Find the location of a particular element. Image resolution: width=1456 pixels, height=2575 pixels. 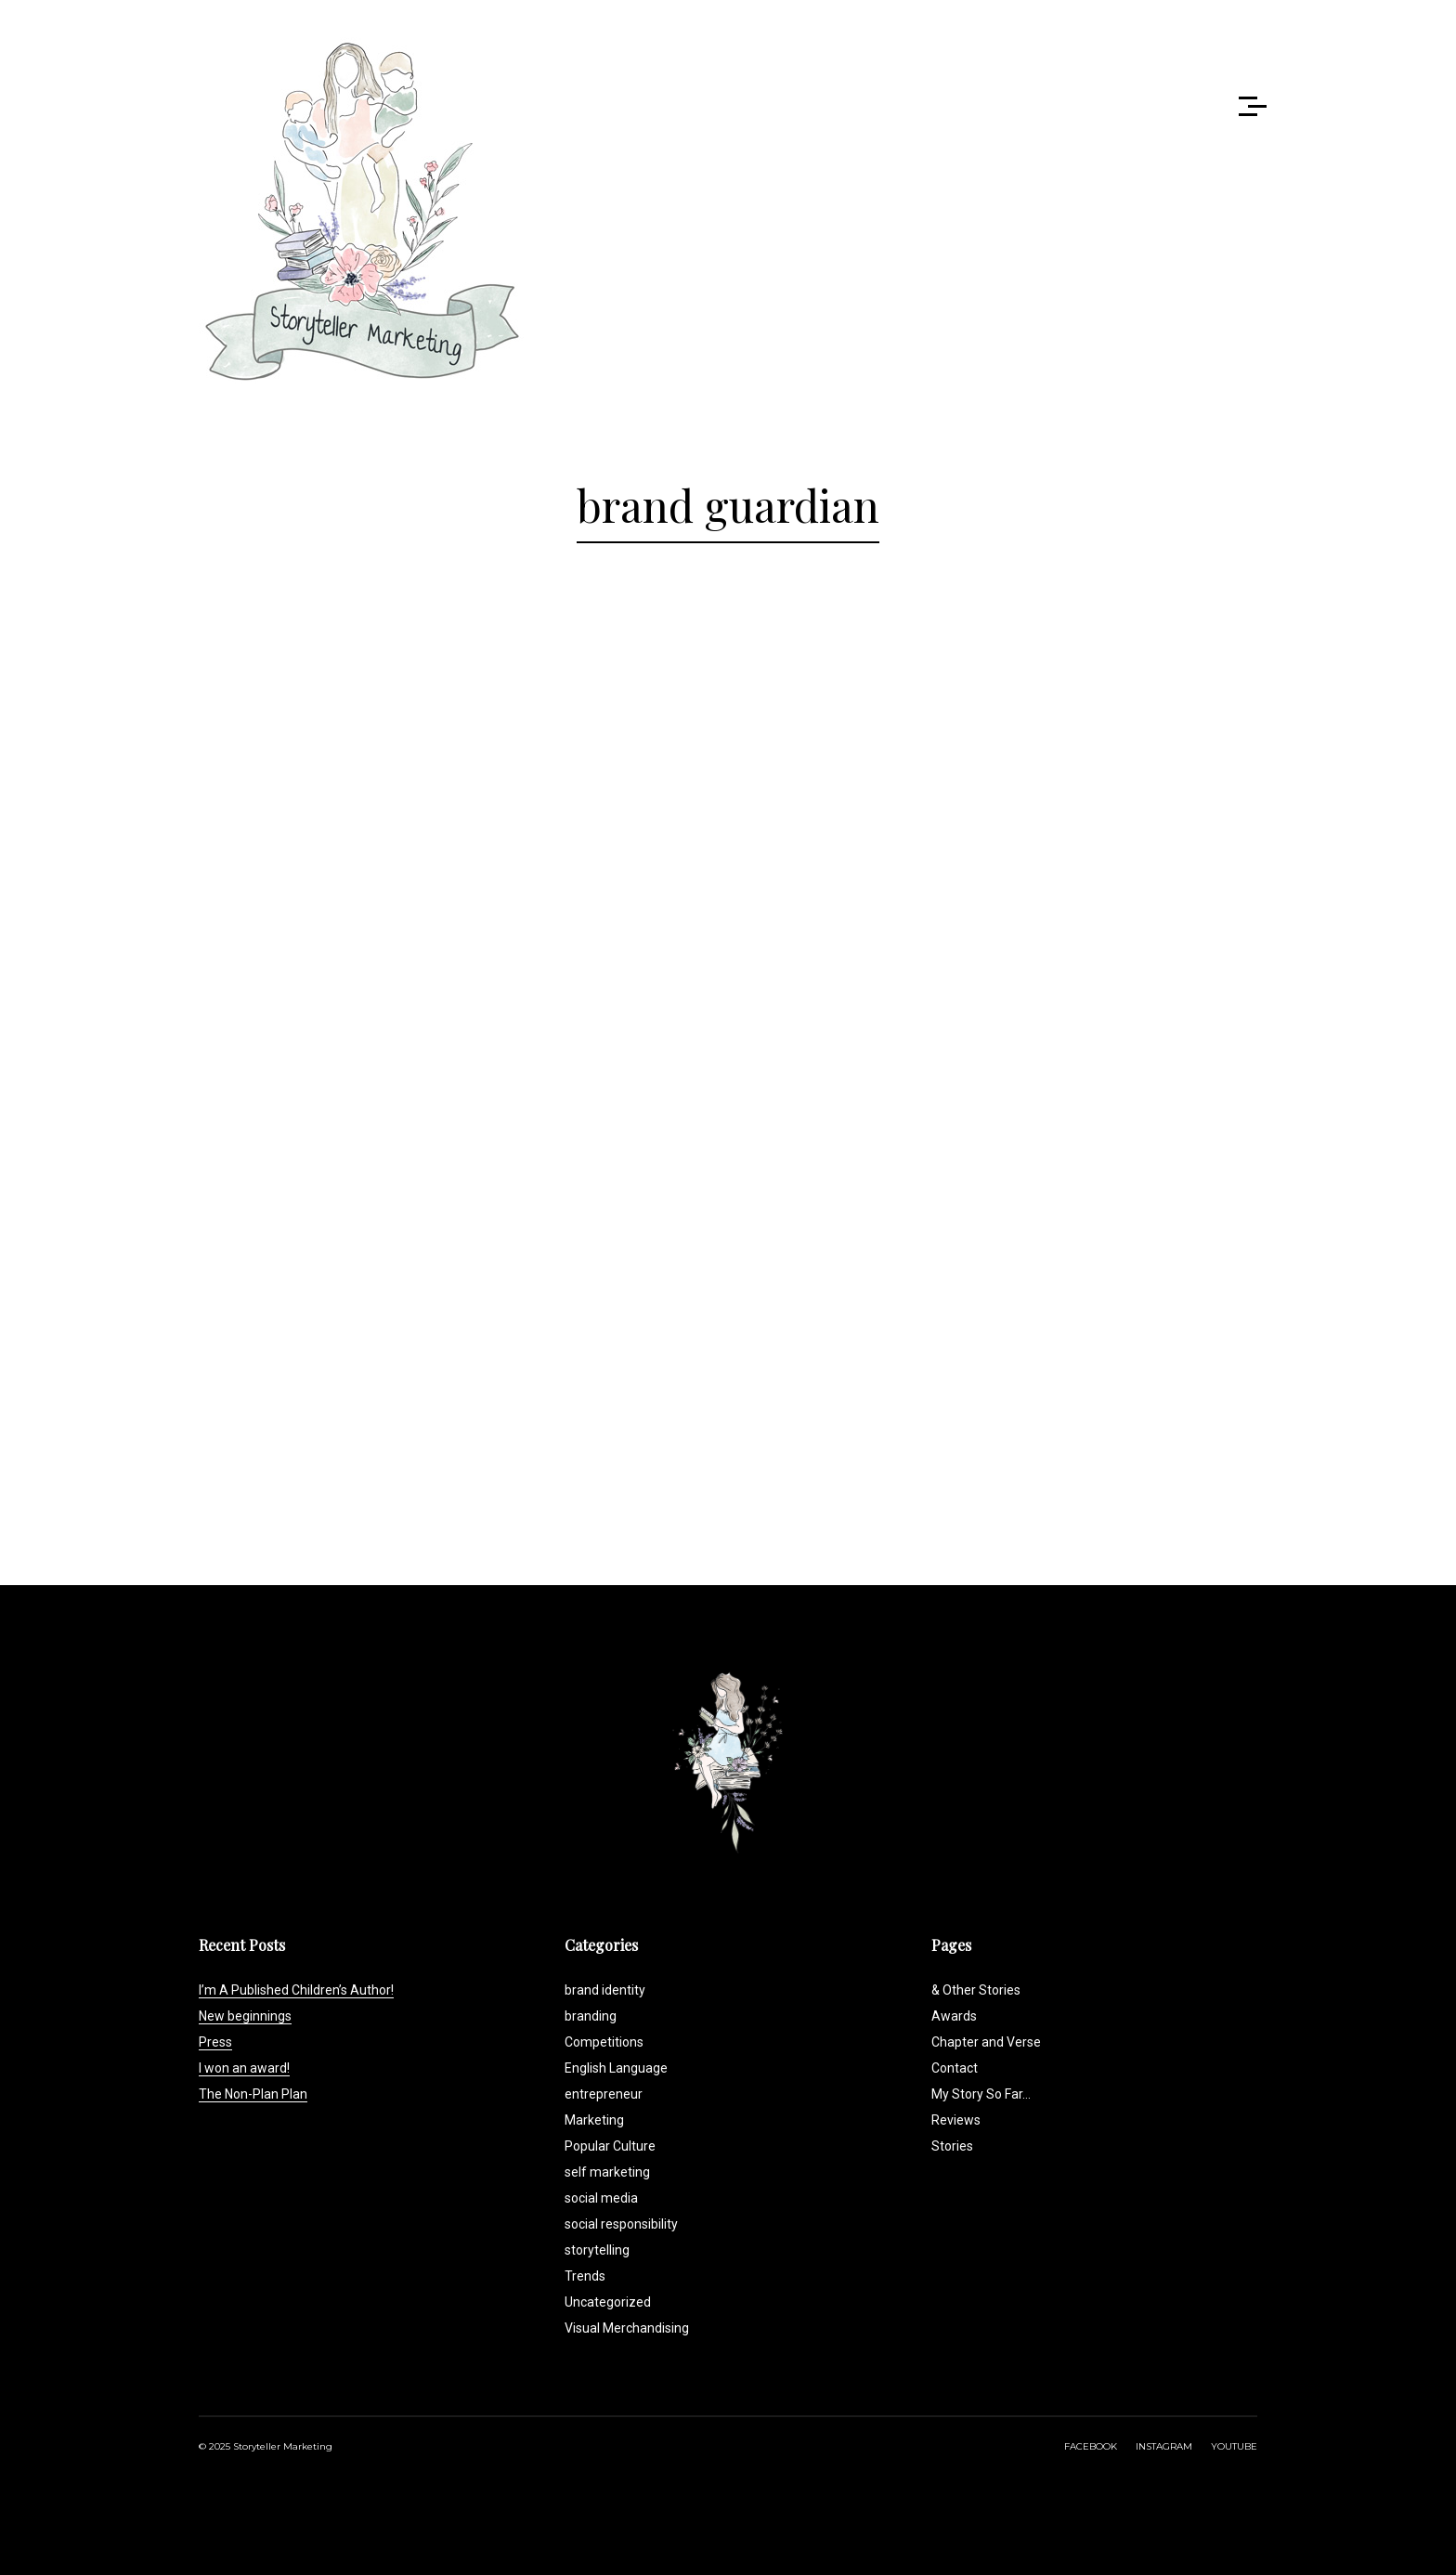

INSTAGRAM is located at coordinates (1164, 2446).